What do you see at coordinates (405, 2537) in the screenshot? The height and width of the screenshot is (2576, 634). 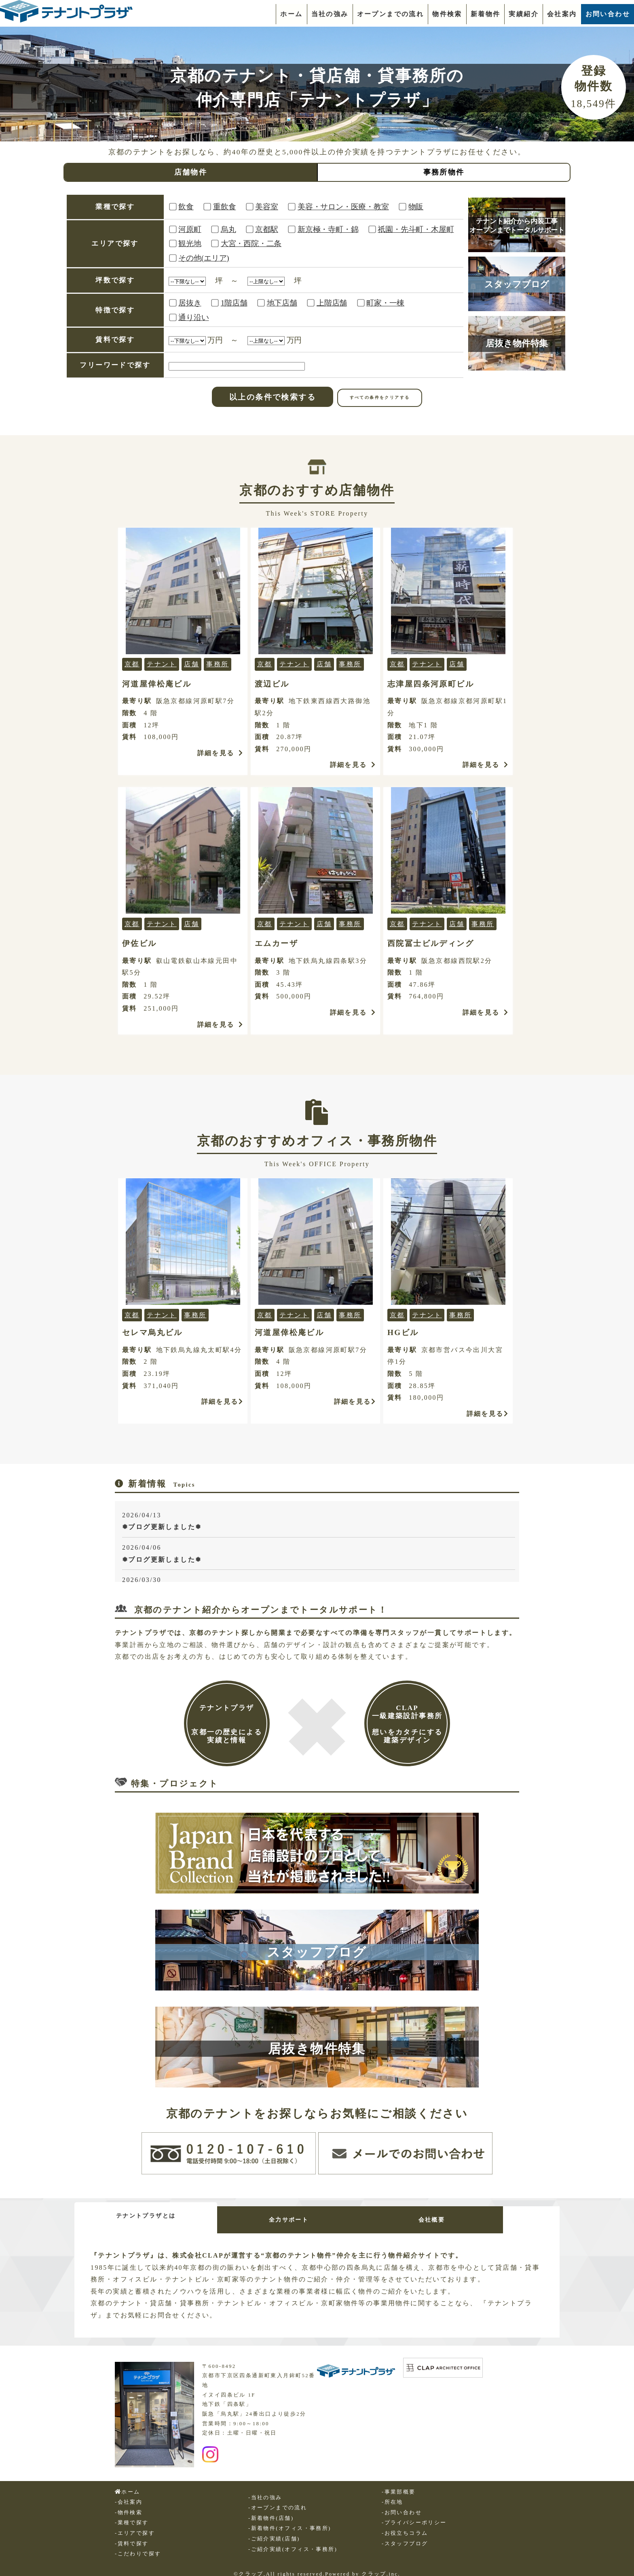 I see `-スタッフブログ` at bounding box center [405, 2537].